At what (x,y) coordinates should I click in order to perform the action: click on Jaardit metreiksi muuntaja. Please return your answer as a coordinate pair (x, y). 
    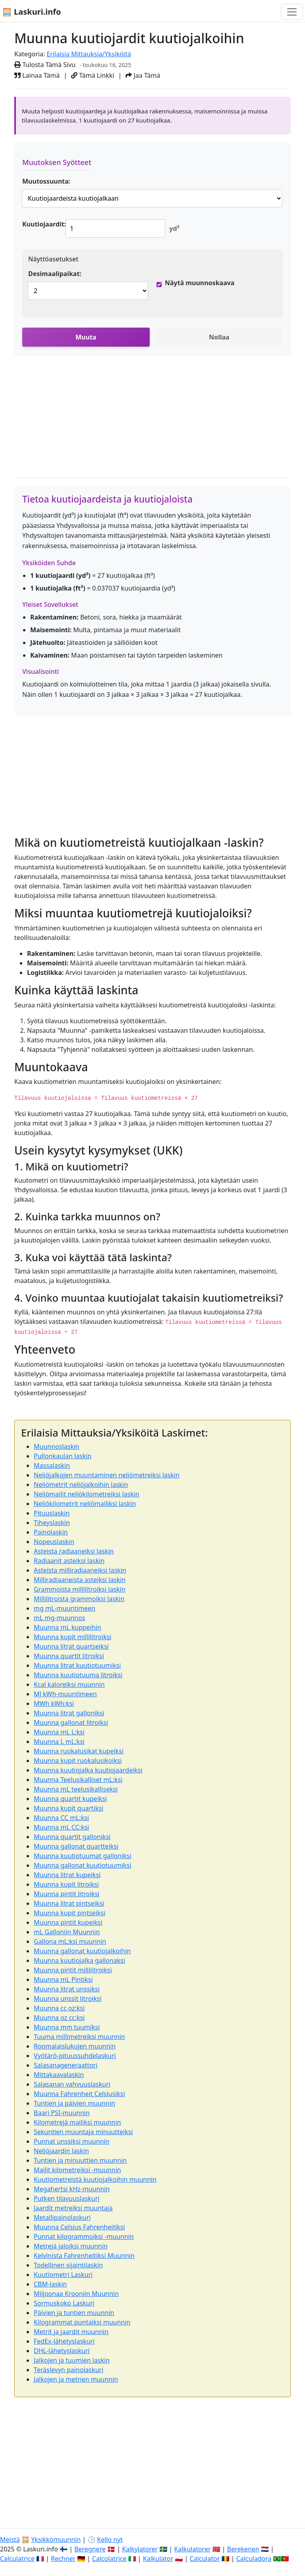
    Looking at the image, I should click on (73, 2208).